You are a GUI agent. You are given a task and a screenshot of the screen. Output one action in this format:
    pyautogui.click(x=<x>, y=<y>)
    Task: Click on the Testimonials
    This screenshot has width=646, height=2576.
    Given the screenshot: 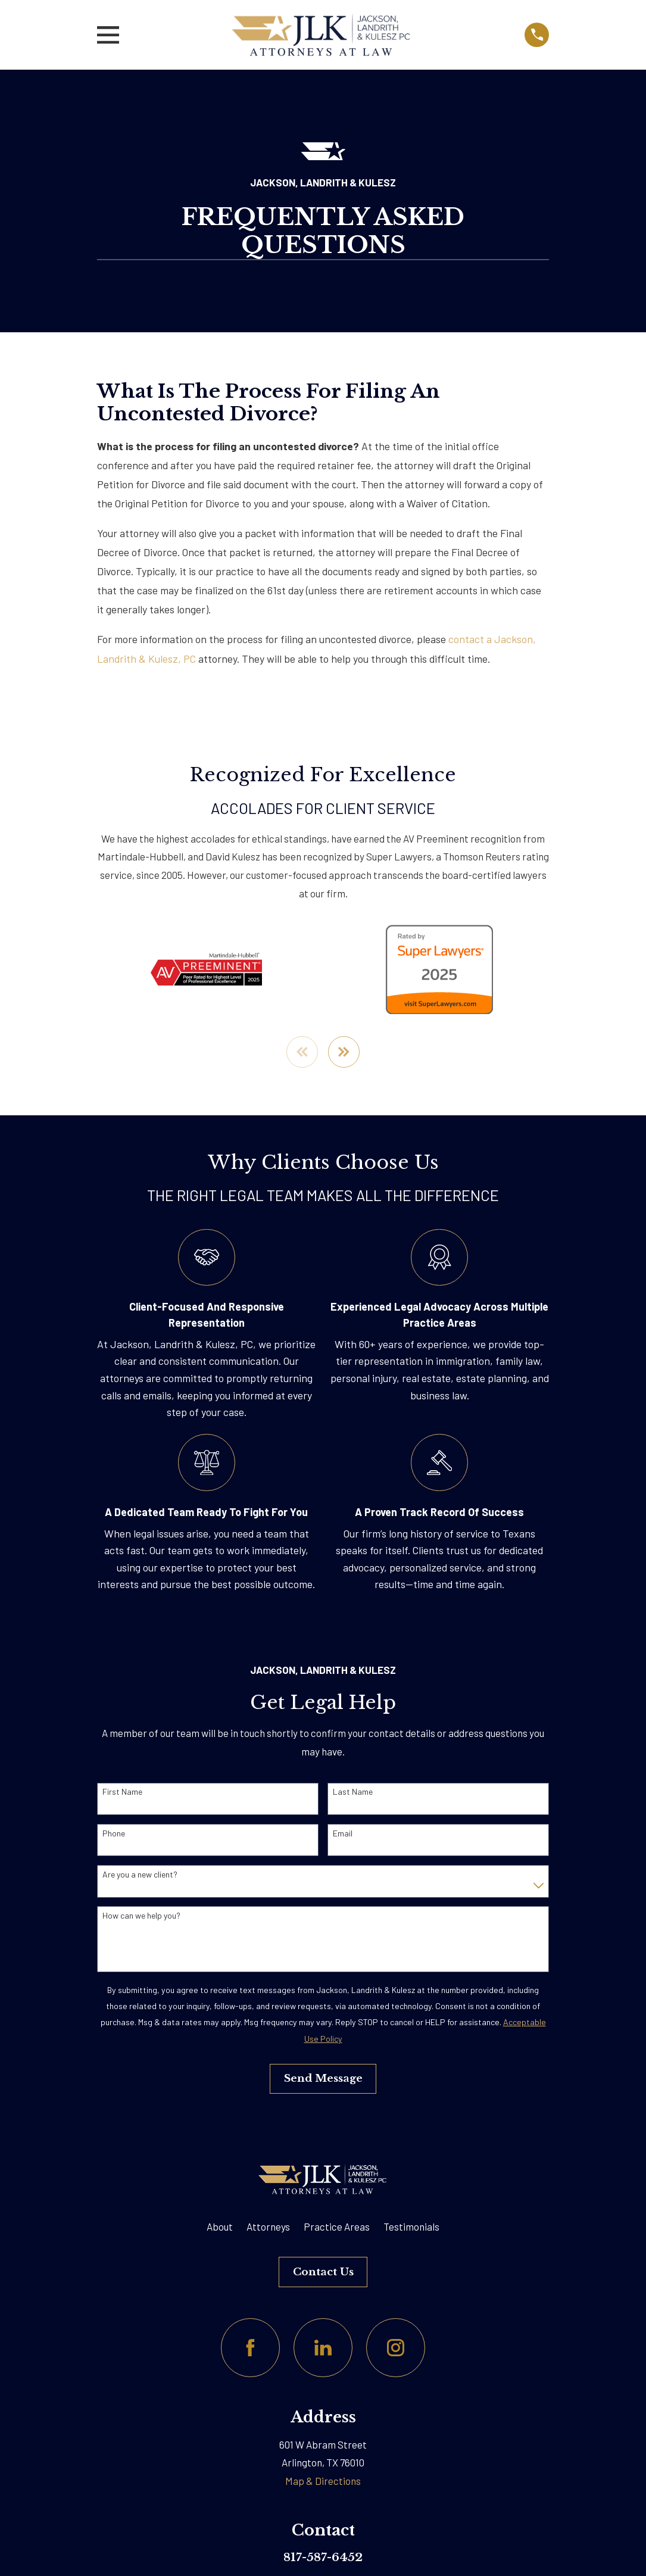 What is the action you would take?
    pyautogui.click(x=411, y=2227)
    